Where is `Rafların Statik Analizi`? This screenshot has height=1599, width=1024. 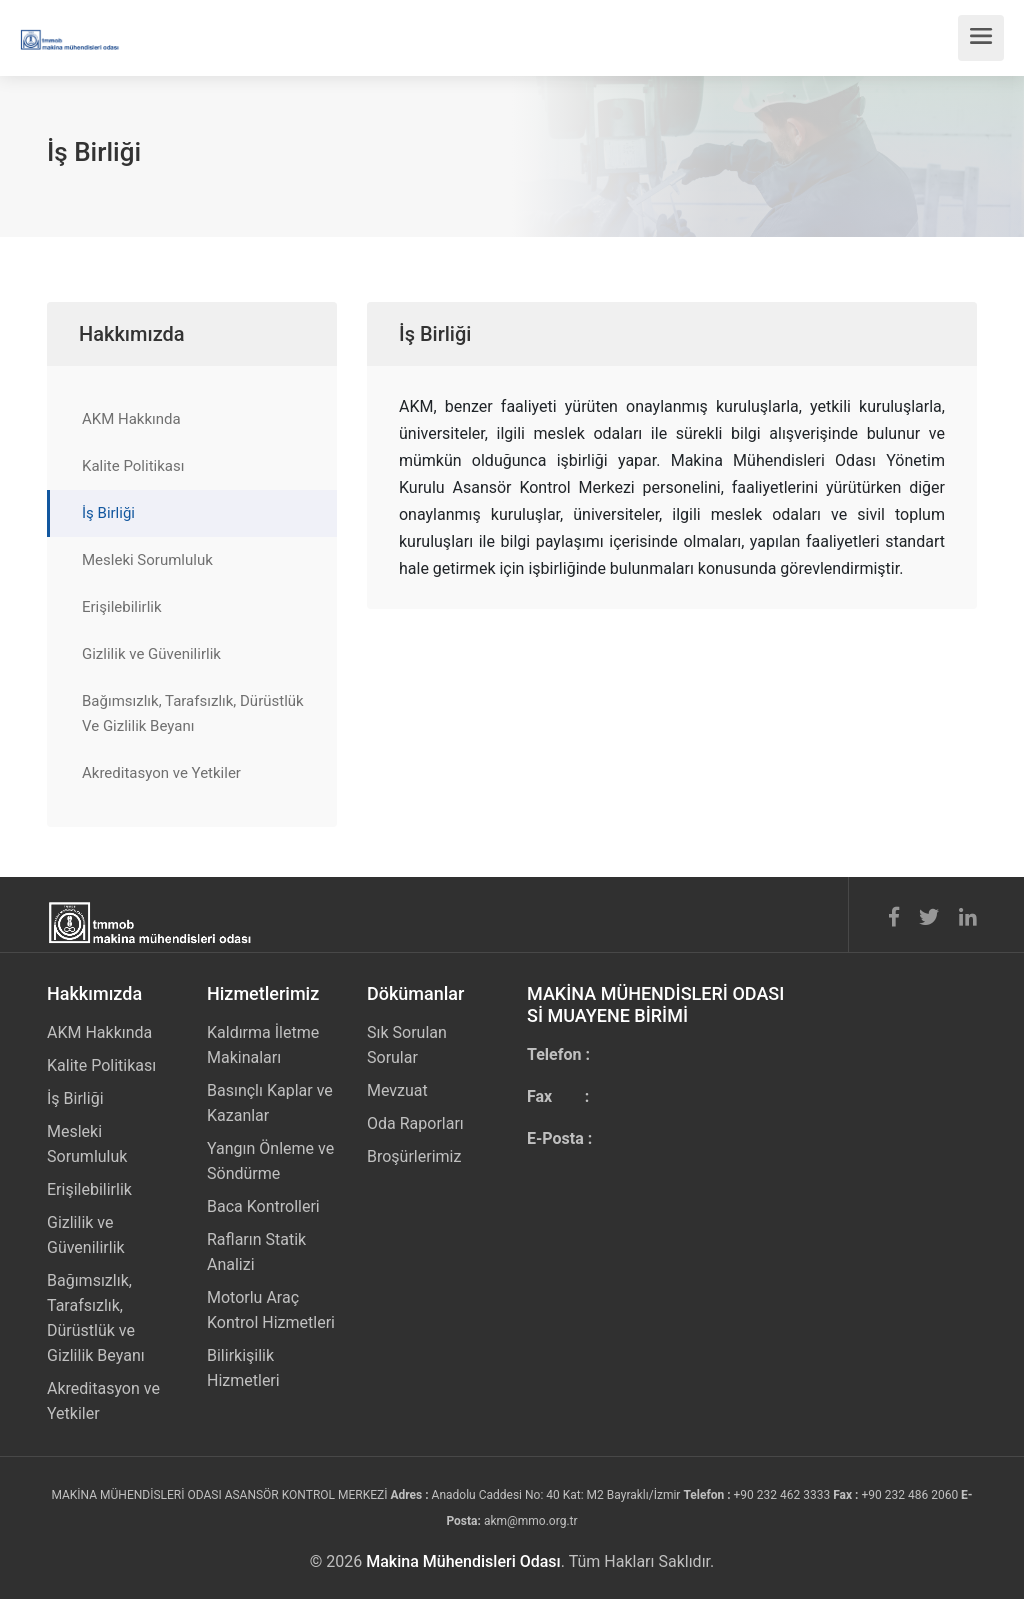
Rafların Statik Analizi is located at coordinates (256, 1252).